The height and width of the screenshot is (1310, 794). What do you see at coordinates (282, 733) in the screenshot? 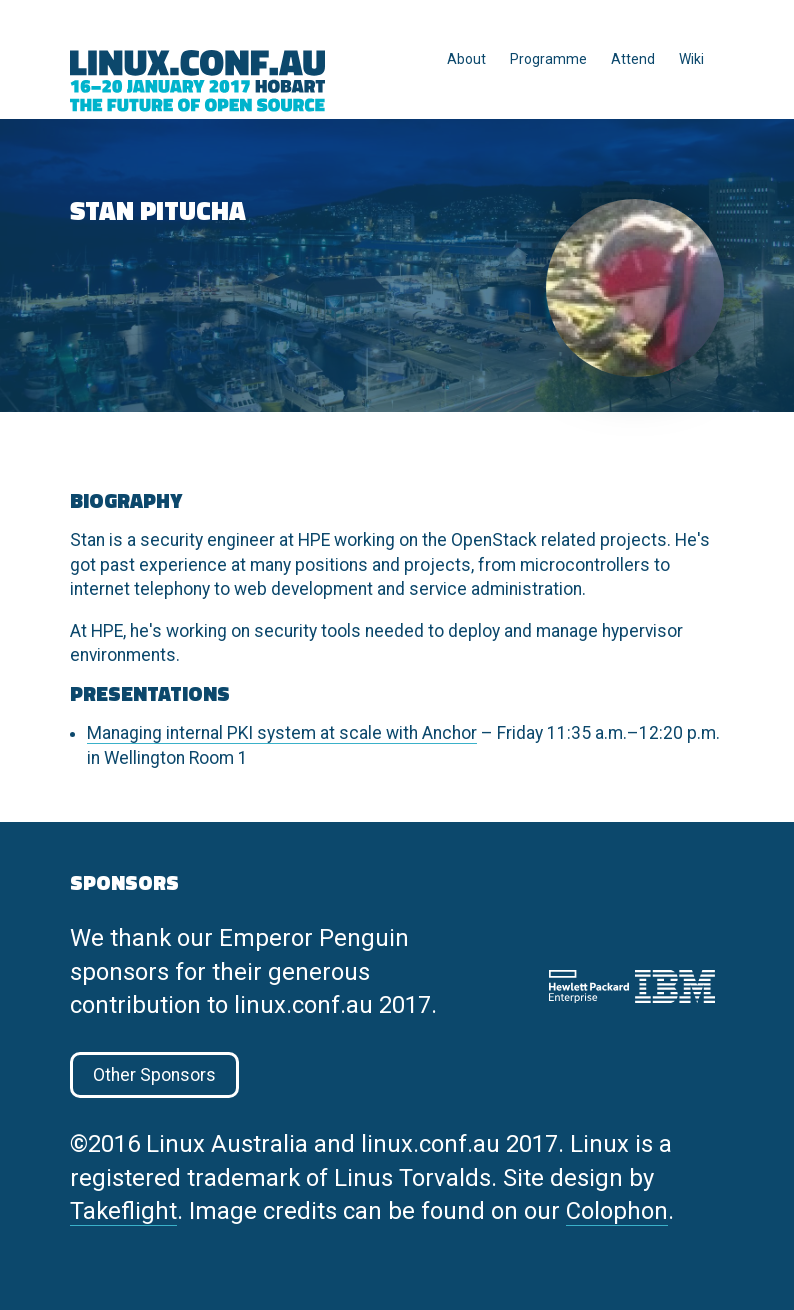
I see `Managing internal PKI system at scale with Anchor` at bounding box center [282, 733].